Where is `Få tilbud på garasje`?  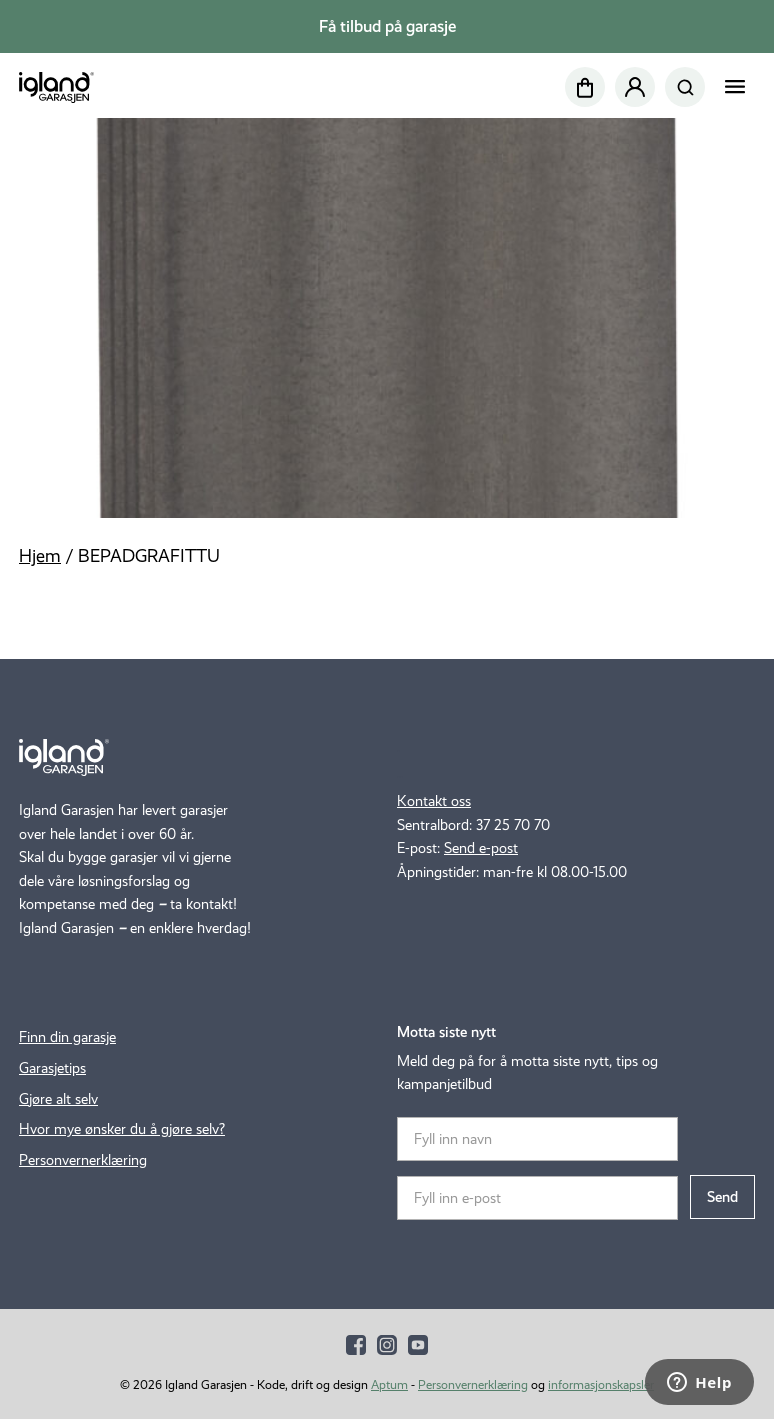 Få tilbud på garasje is located at coordinates (387, 26).